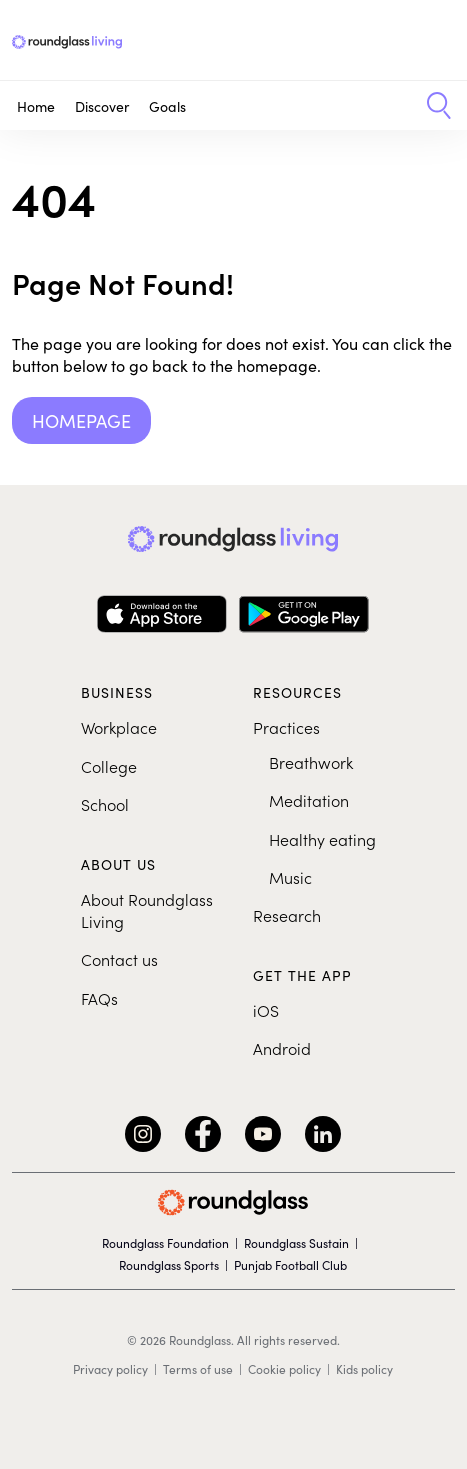 This screenshot has height=1469, width=467. I want to click on Terms of use, so click(198, 1369).